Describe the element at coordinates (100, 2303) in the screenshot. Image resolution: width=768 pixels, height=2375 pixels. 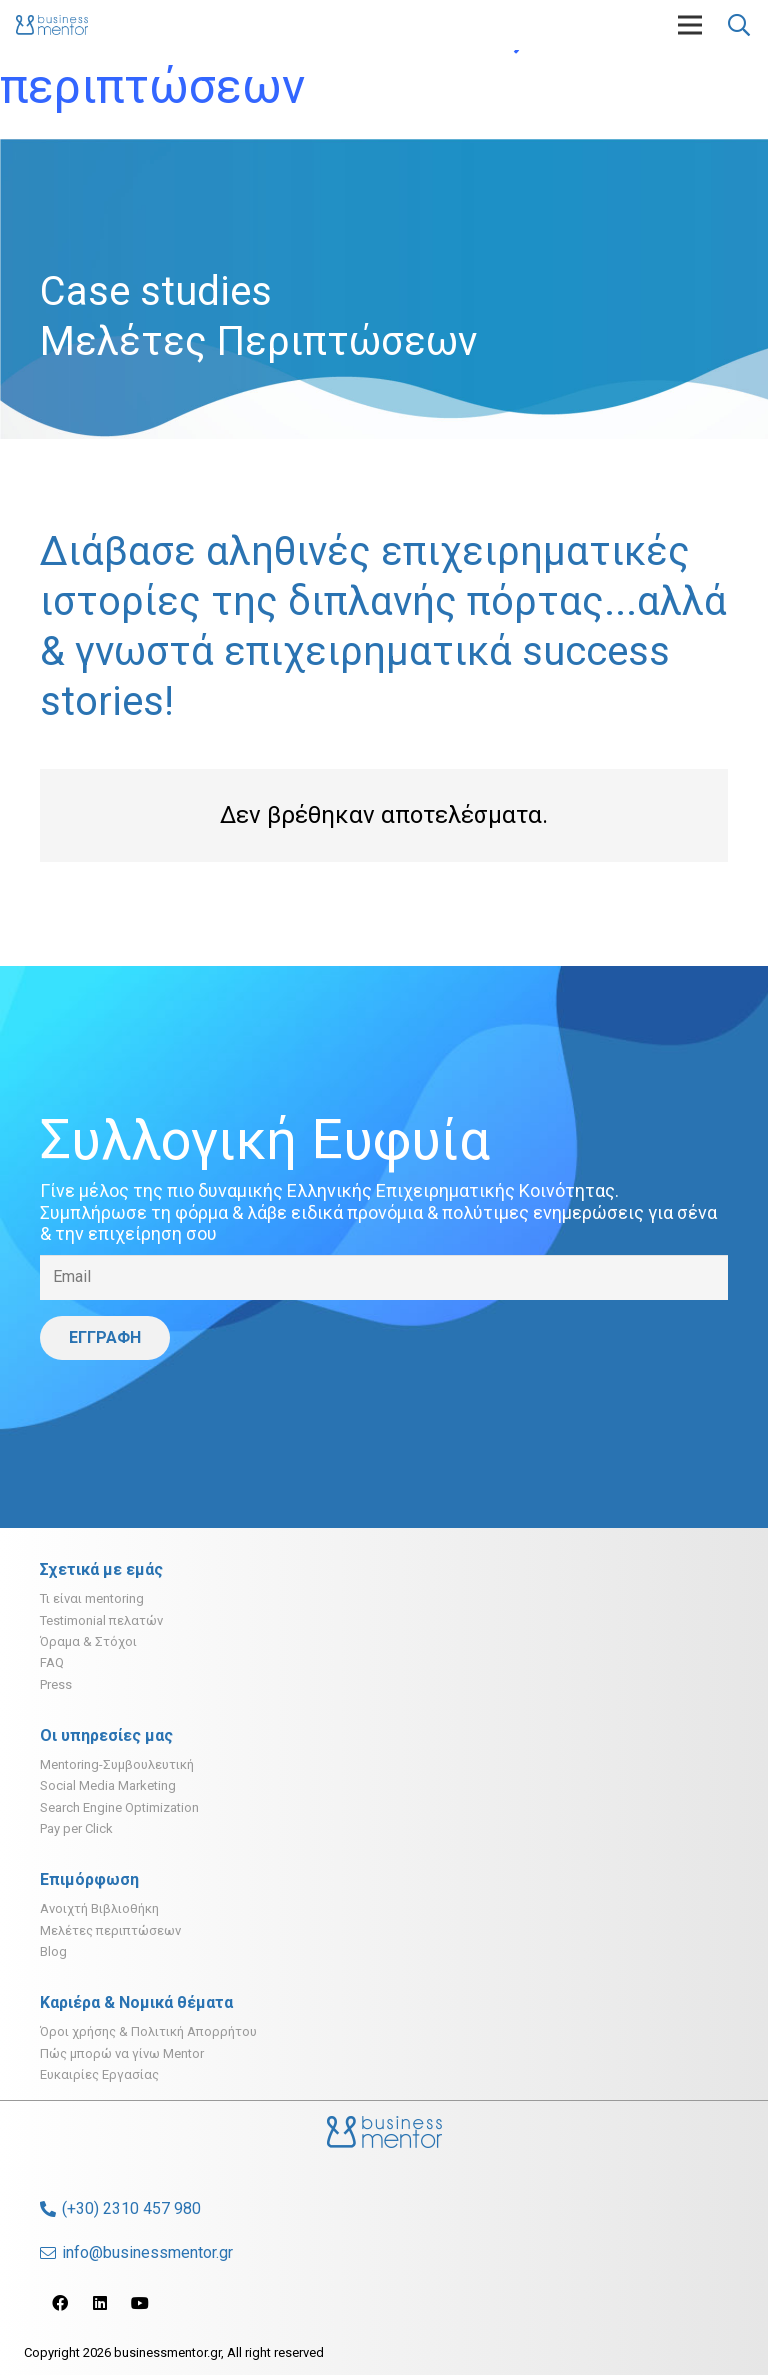
I see `[LinkedIn]` at that location.